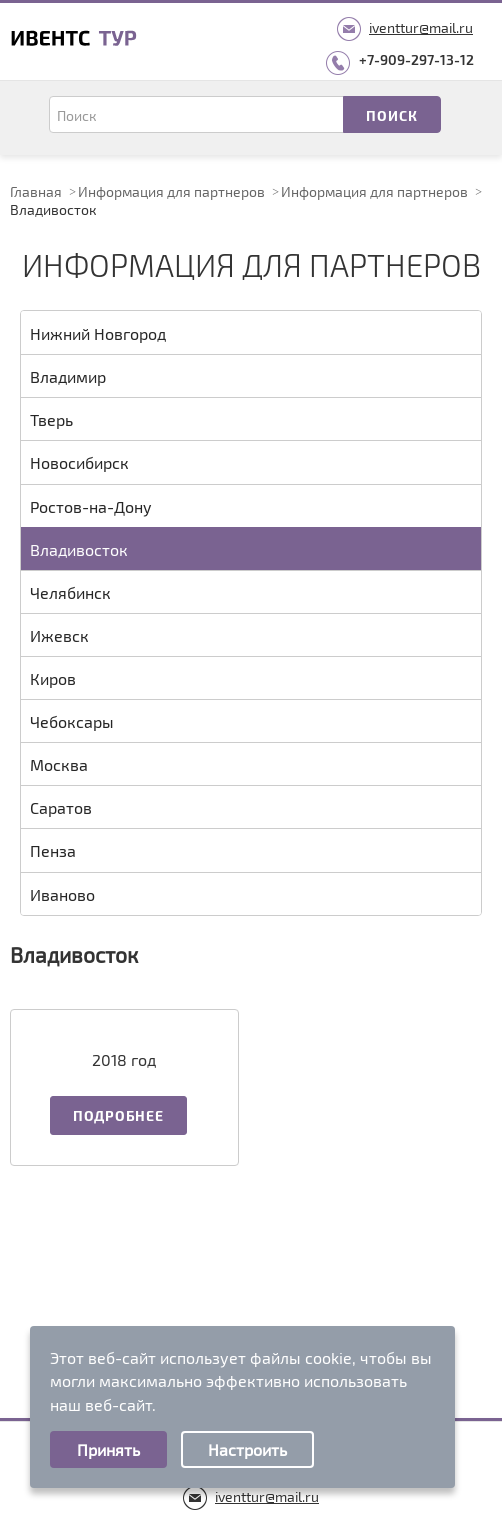 This screenshot has width=502, height=1518. What do you see at coordinates (118, 1115) in the screenshot?
I see `Подробнее` at bounding box center [118, 1115].